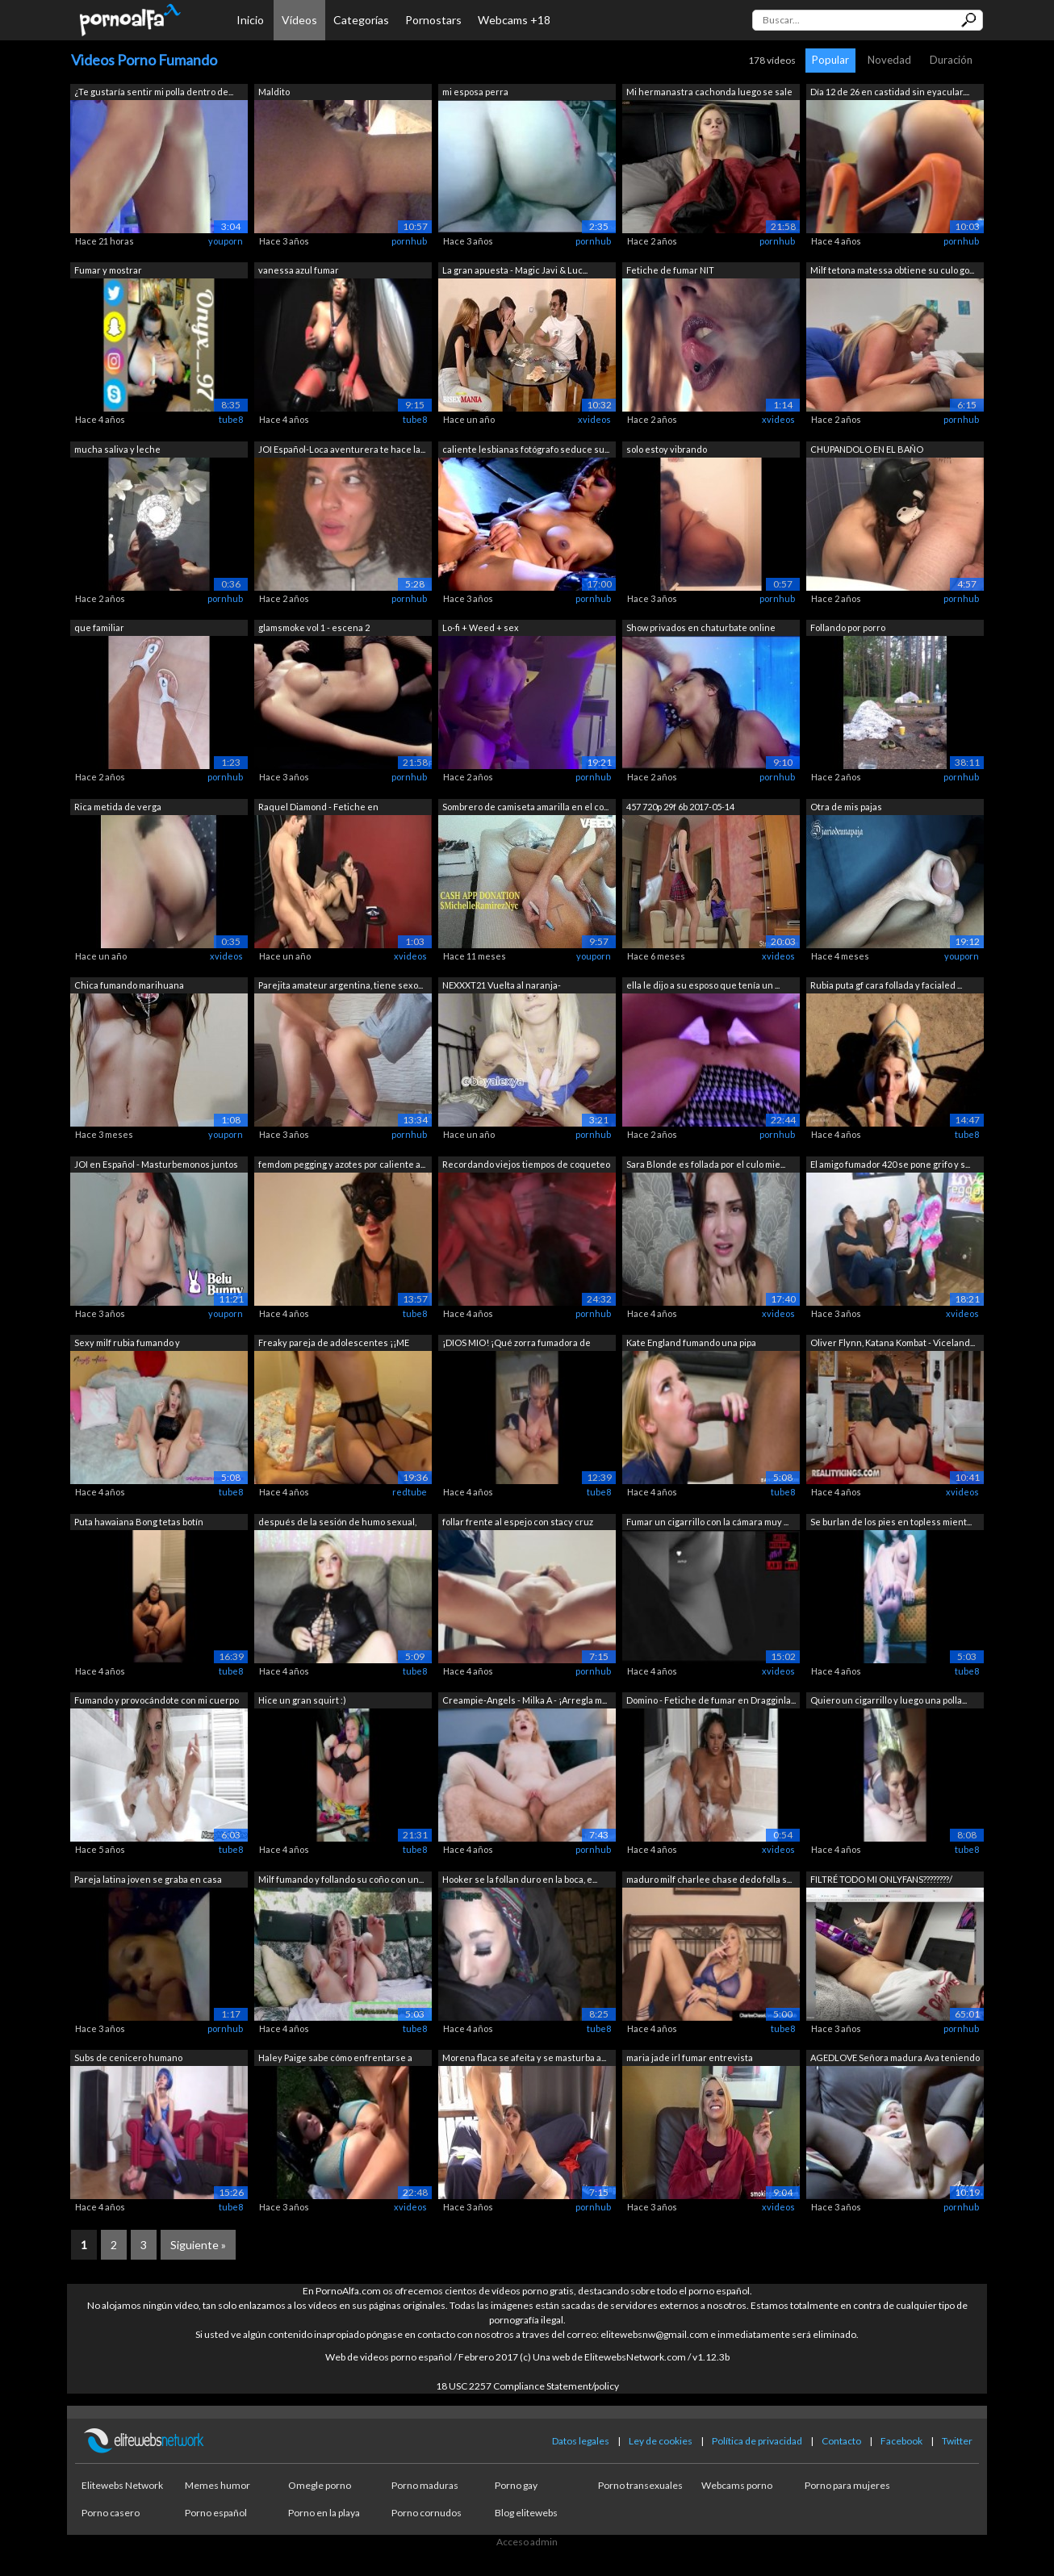  Describe the element at coordinates (841, 2441) in the screenshot. I see `Contacto` at that location.